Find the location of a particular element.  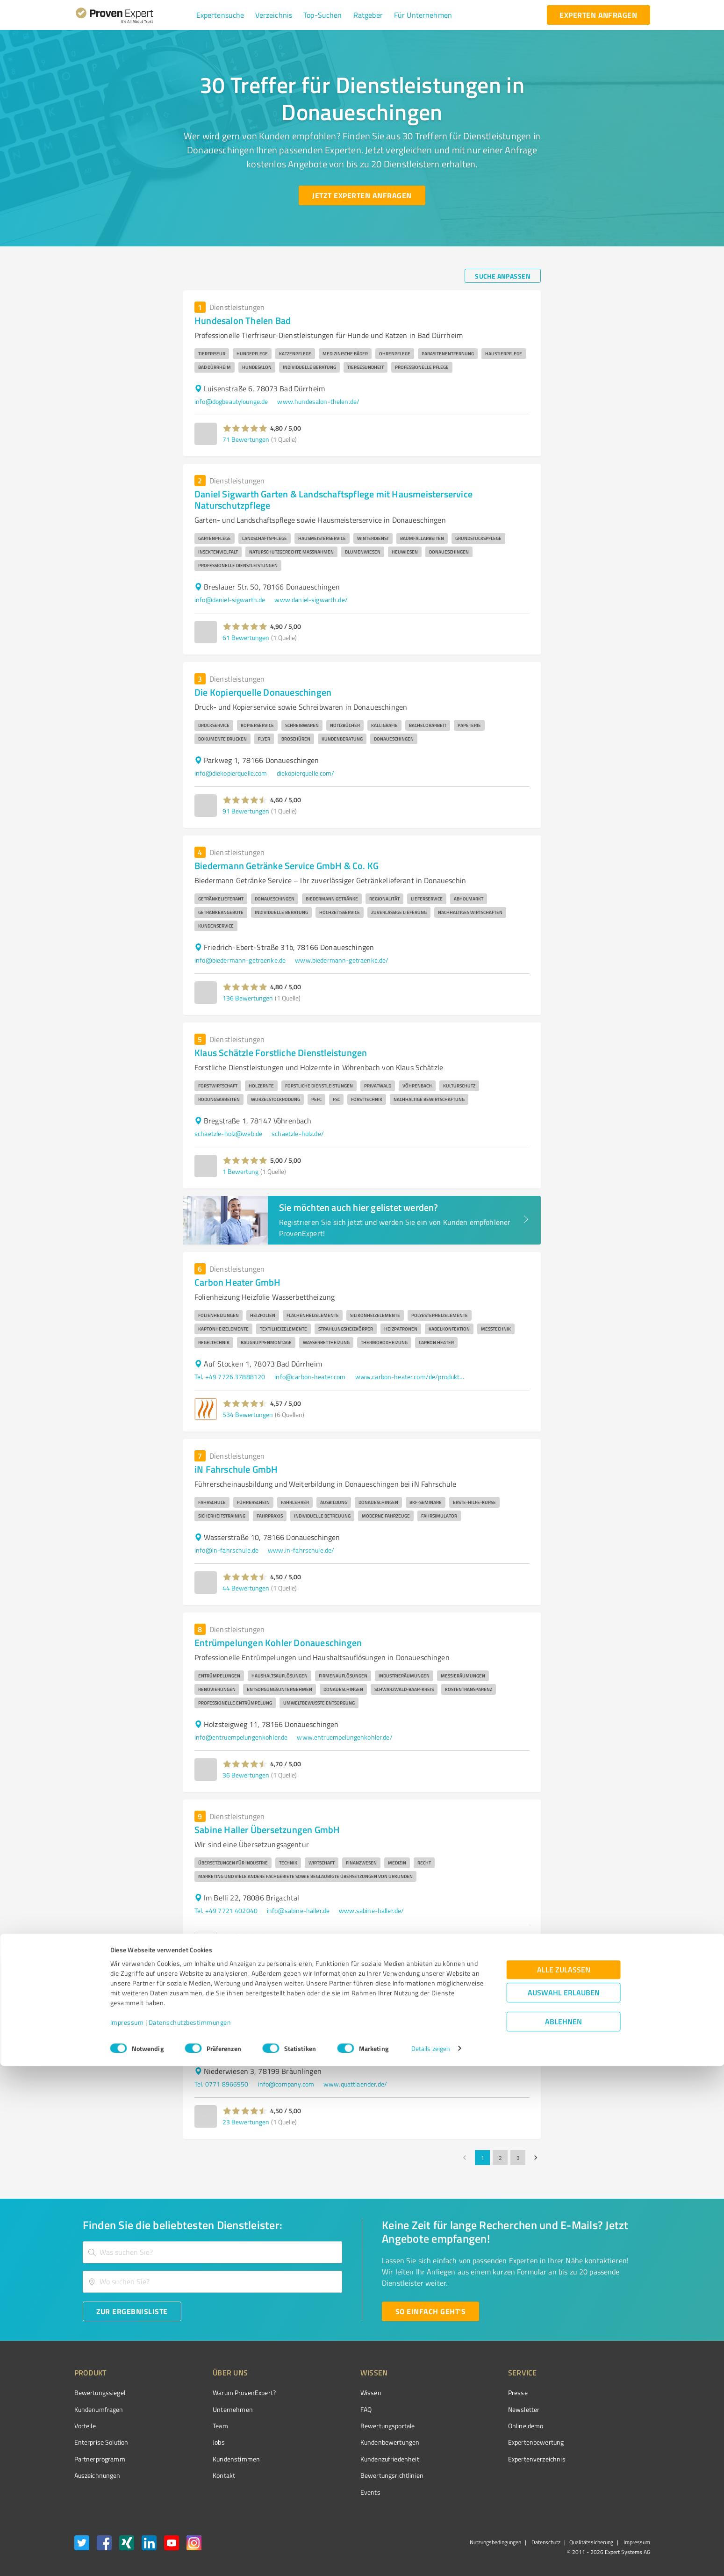

Alle zulassen is located at coordinates (563, 2479).